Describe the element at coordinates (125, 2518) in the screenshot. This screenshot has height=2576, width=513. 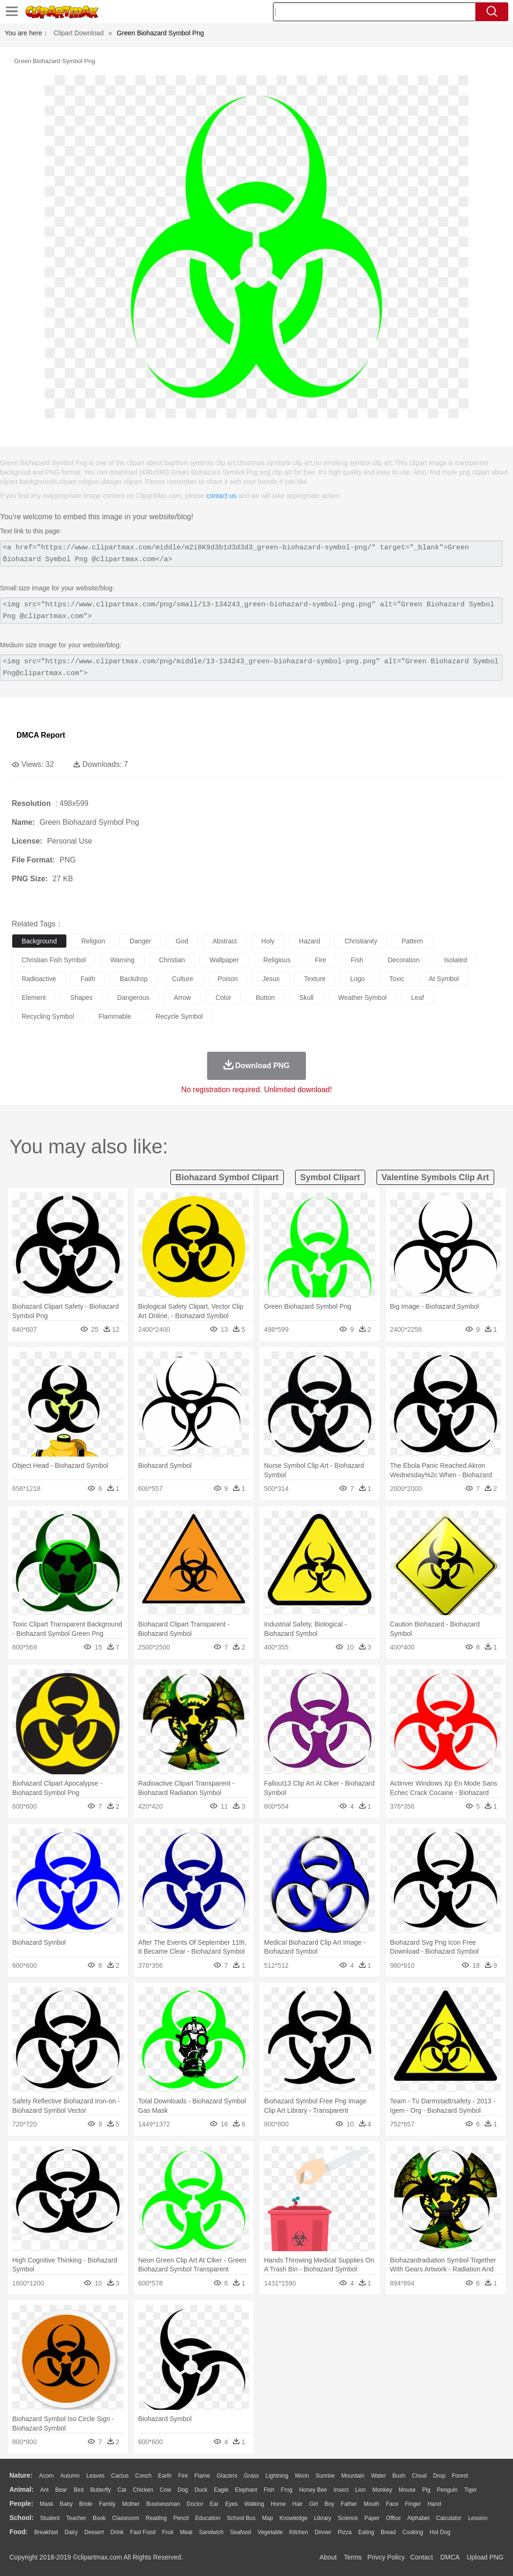
I see `Classroom` at that location.